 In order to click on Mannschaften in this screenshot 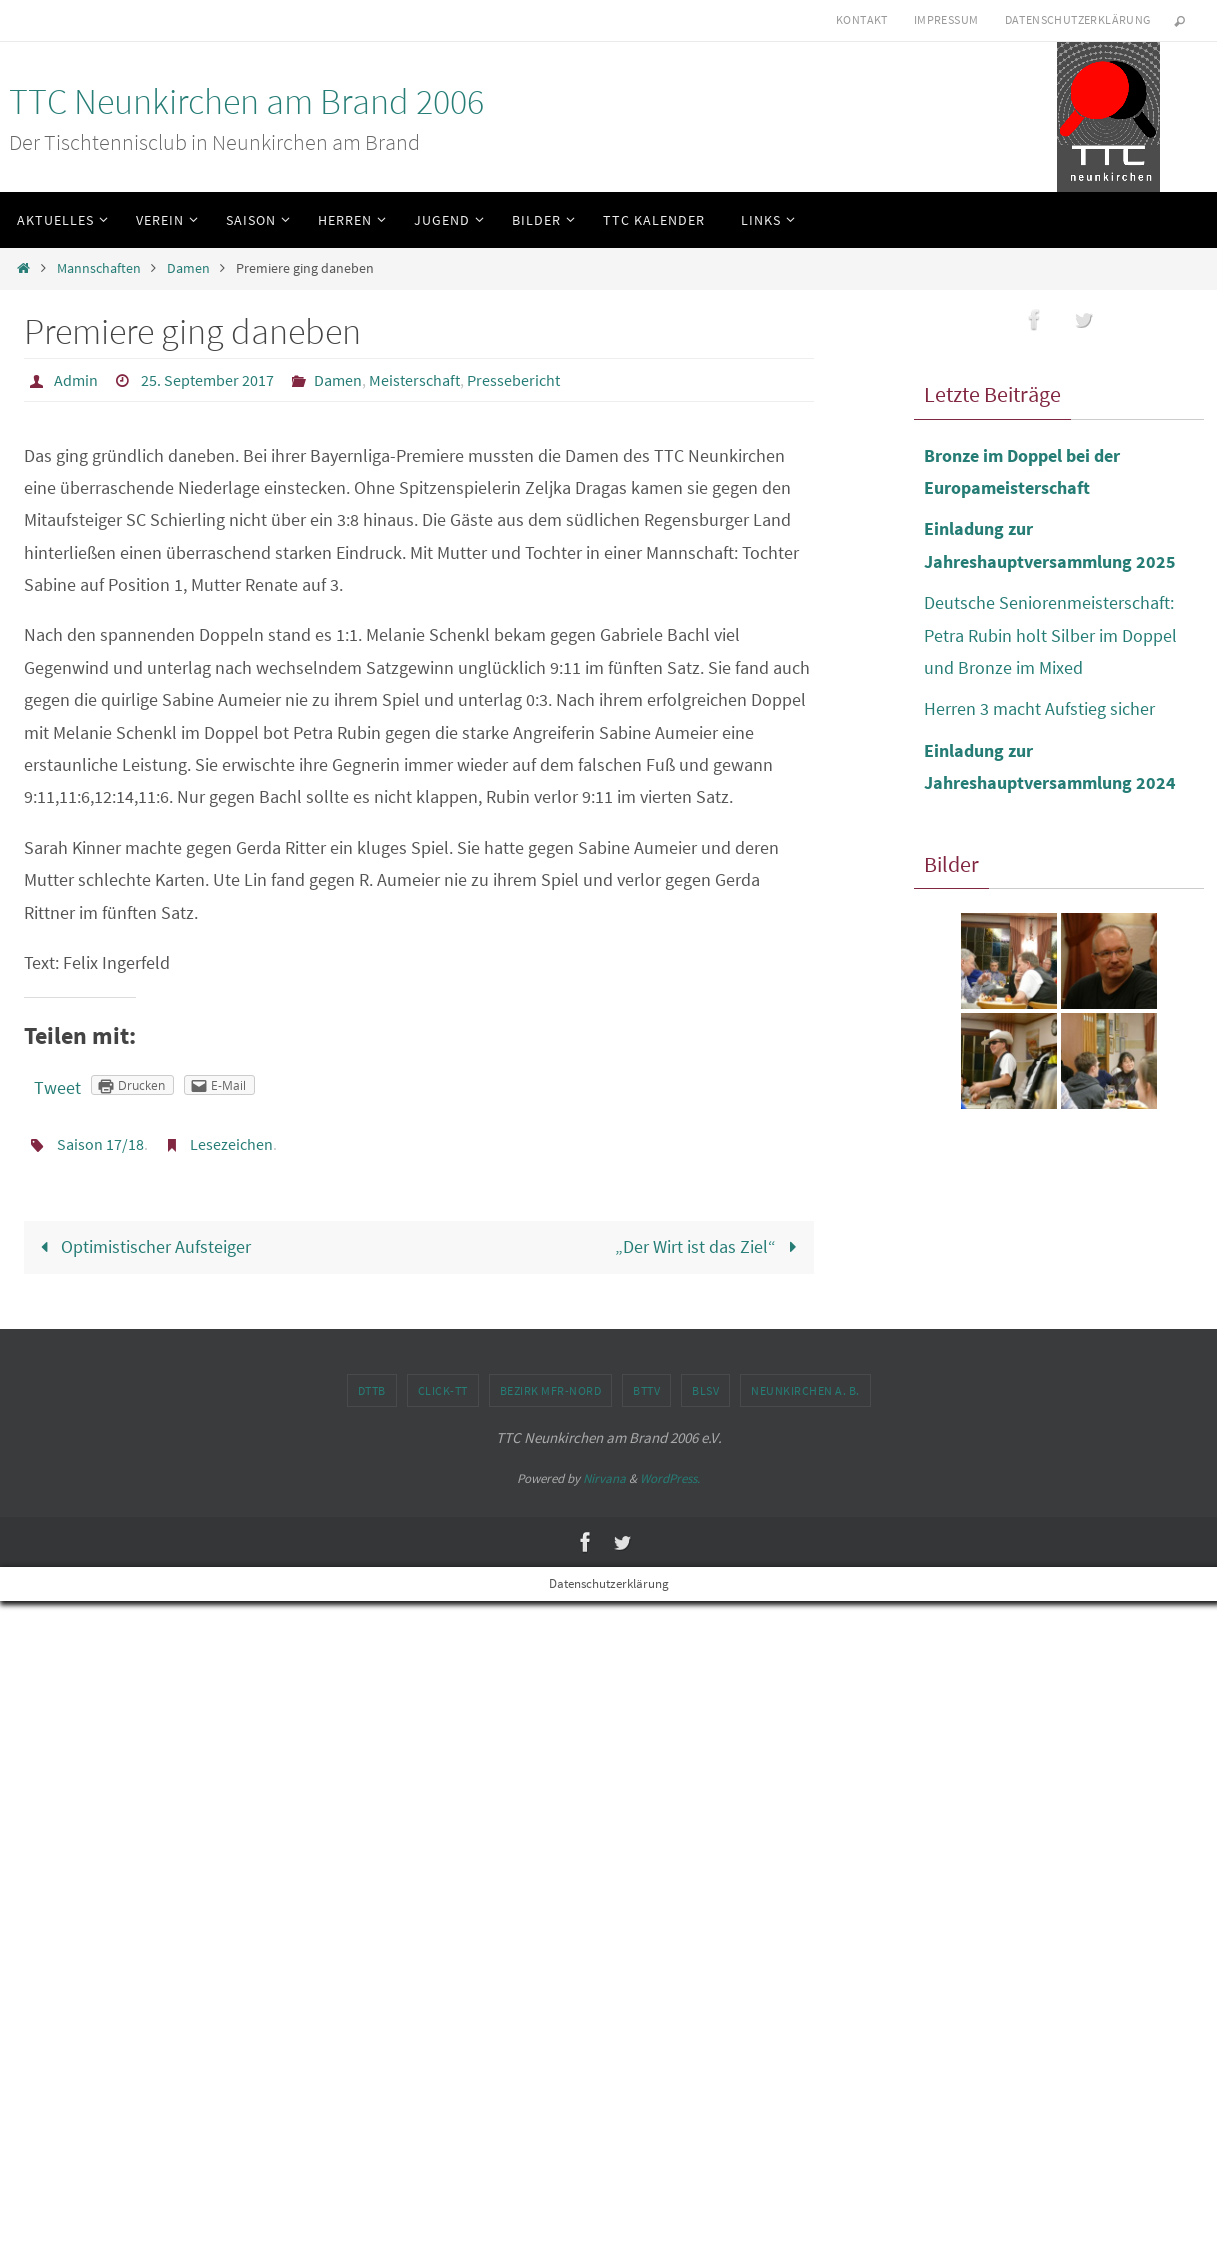, I will do `click(99, 268)`.